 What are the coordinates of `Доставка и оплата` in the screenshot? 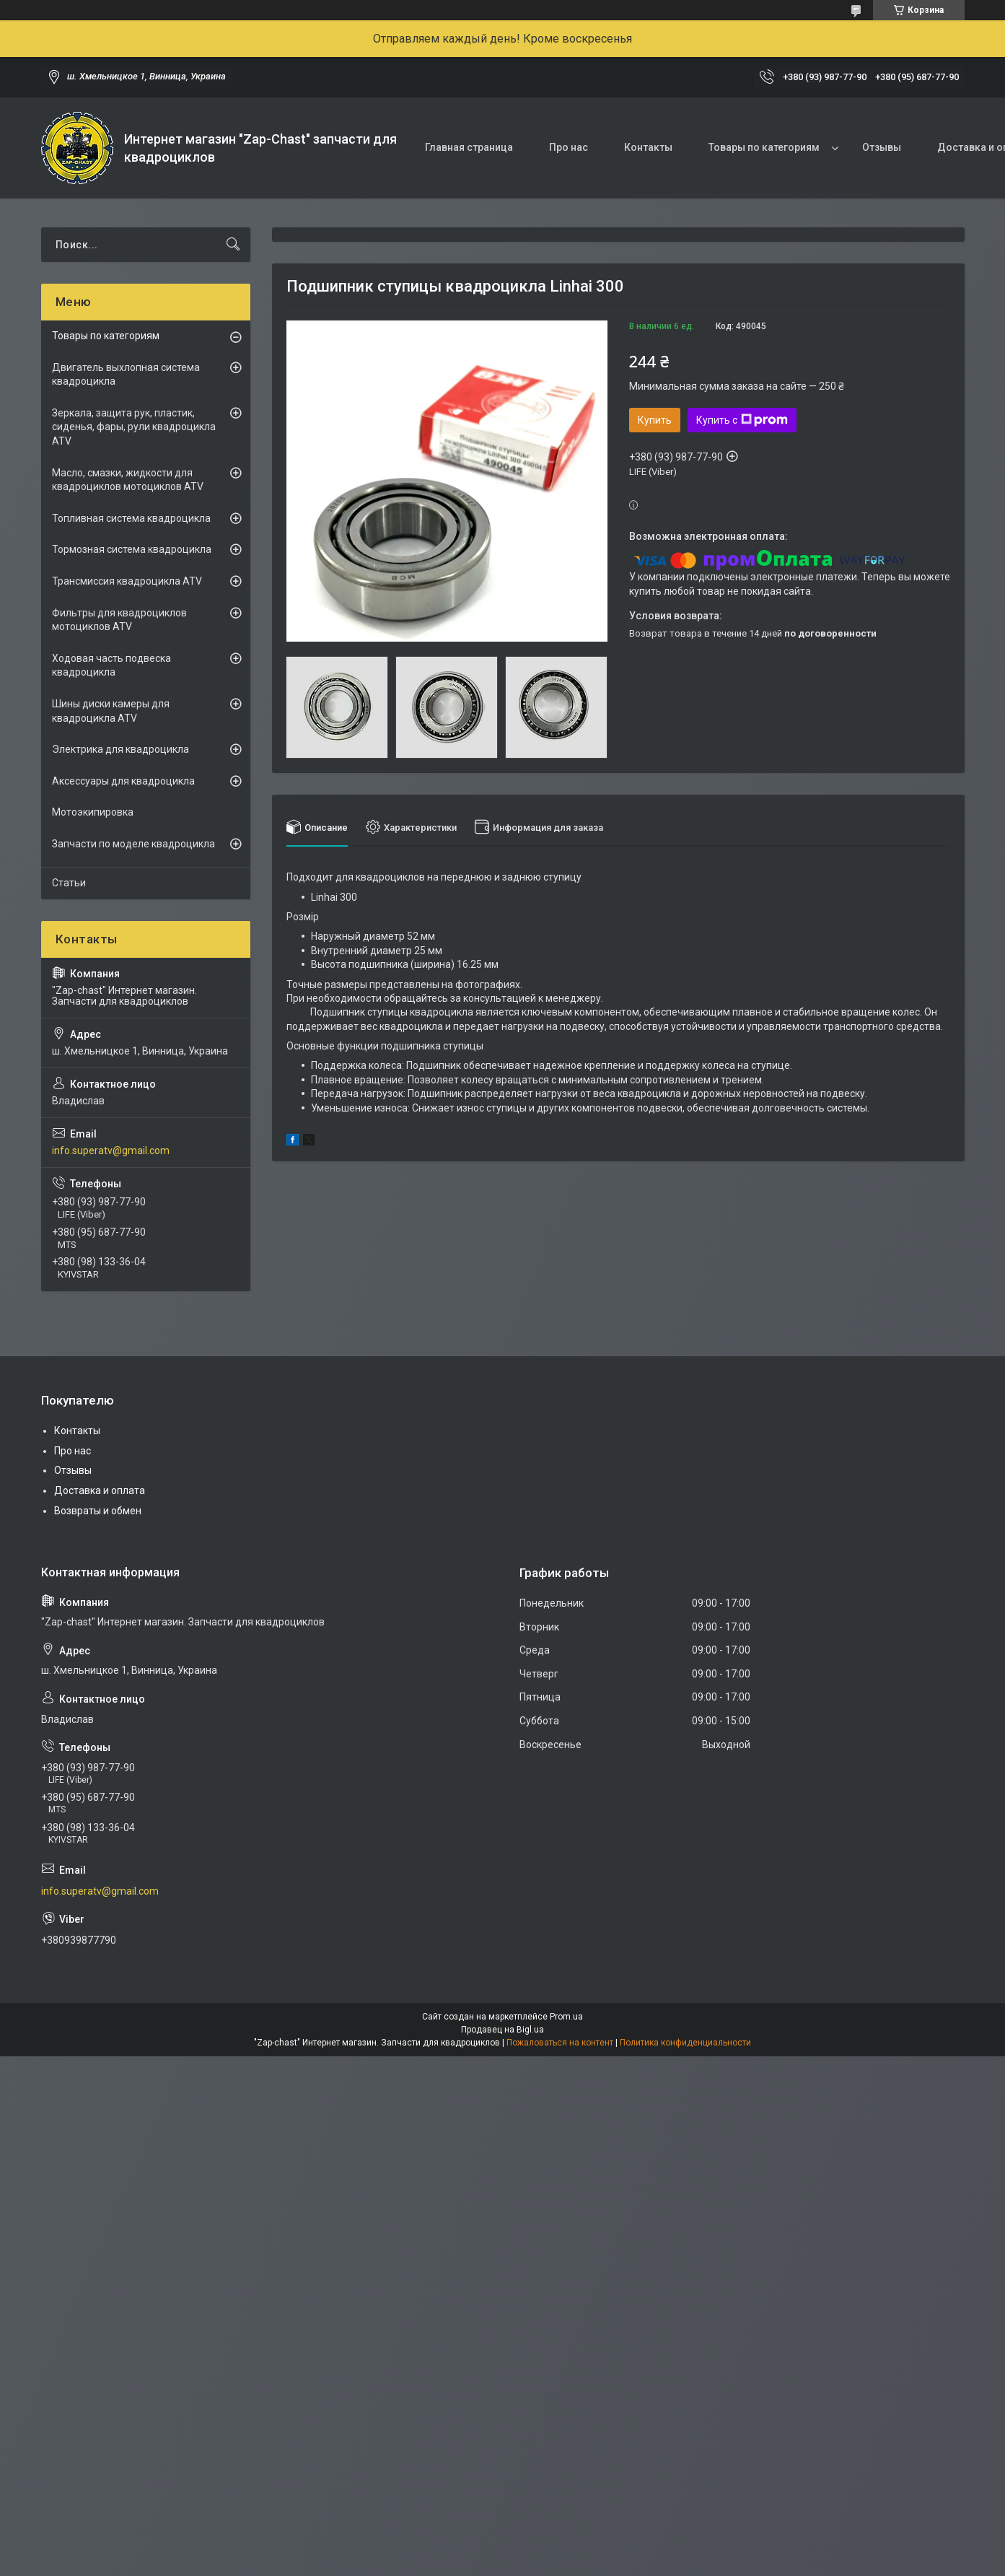 It's located at (99, 1490).